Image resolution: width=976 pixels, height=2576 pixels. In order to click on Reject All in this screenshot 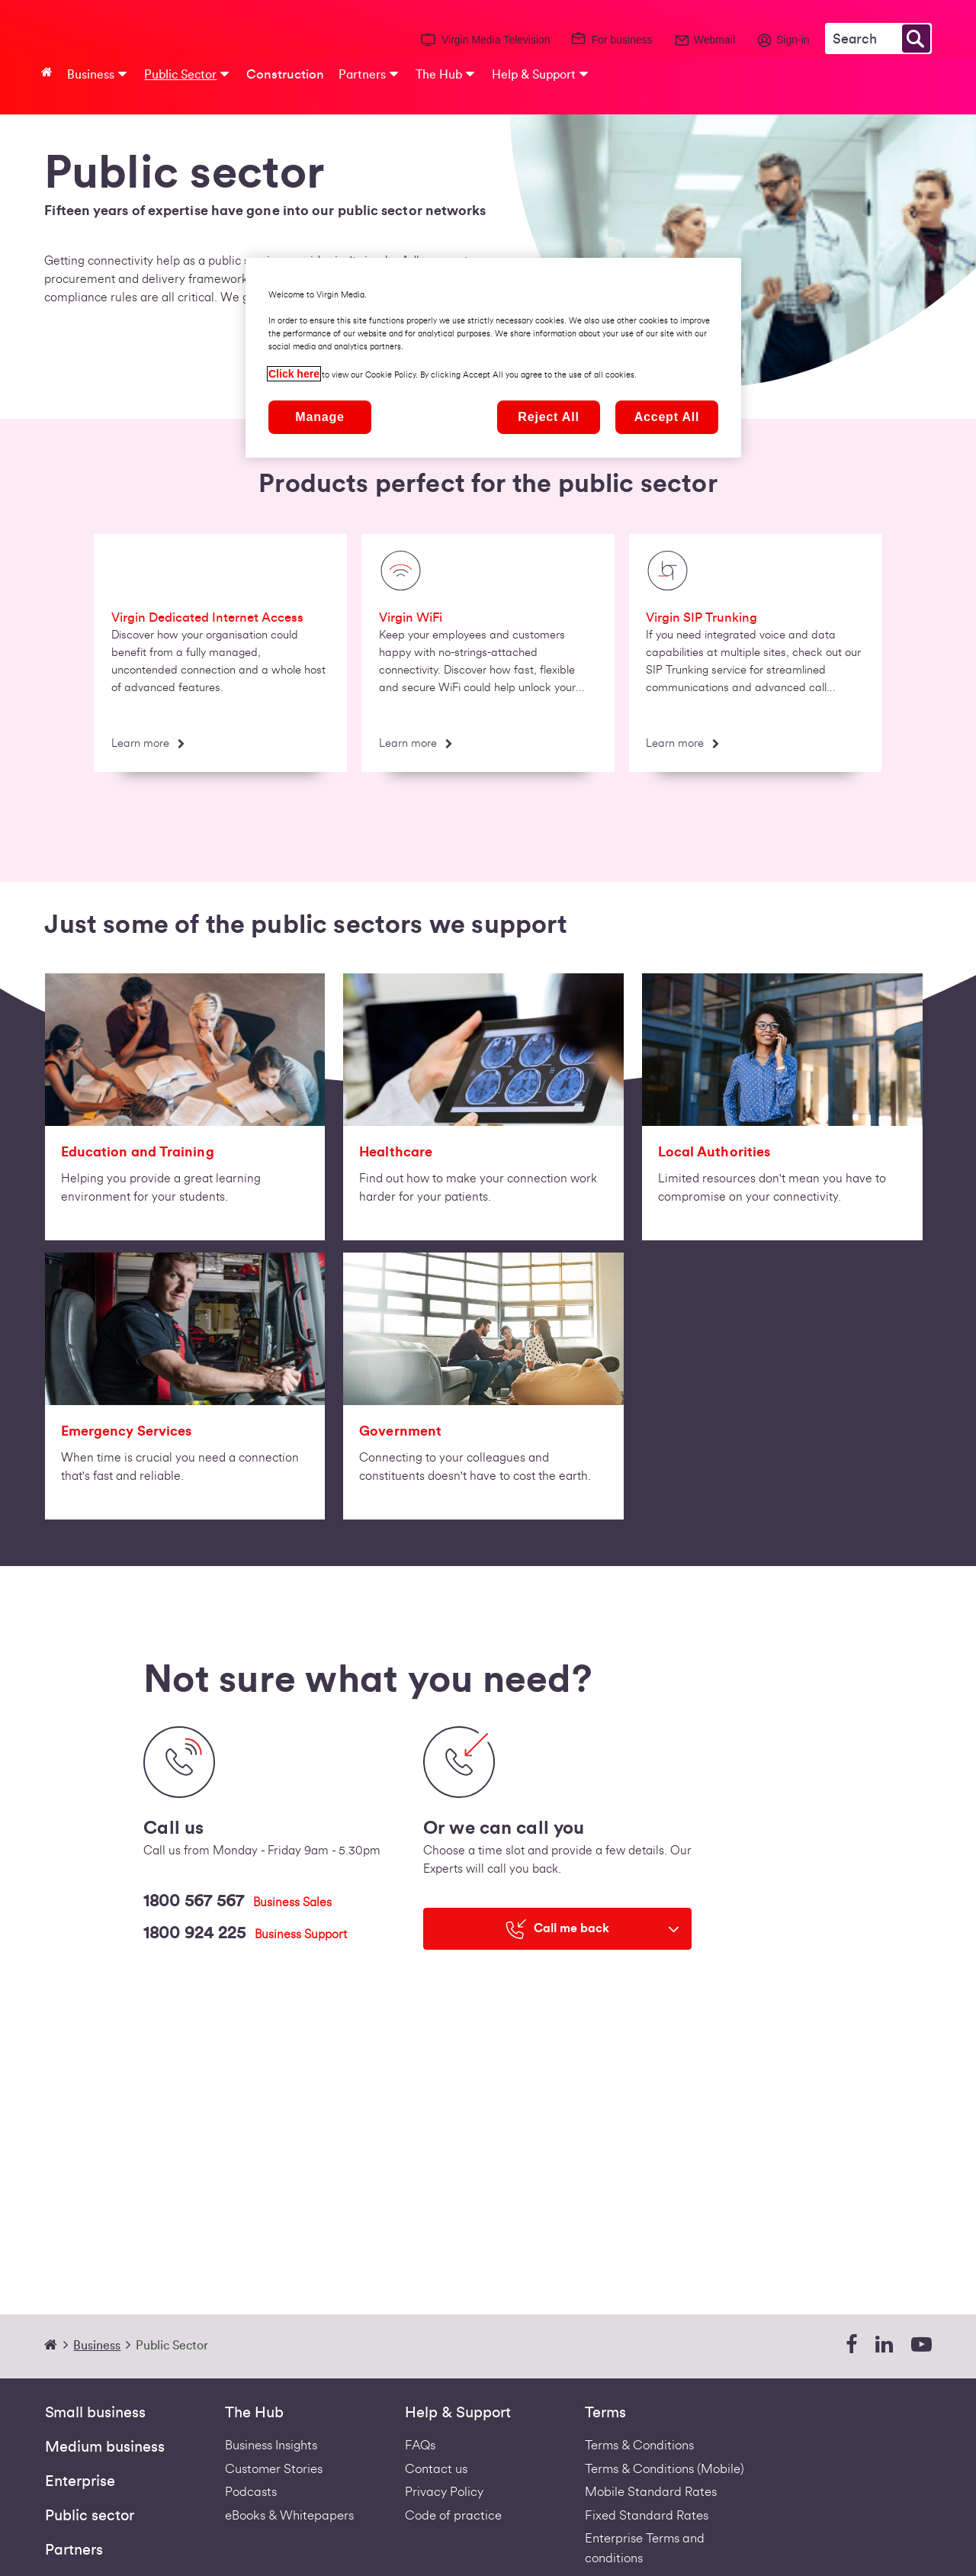, I will do `click(548, 416)`.